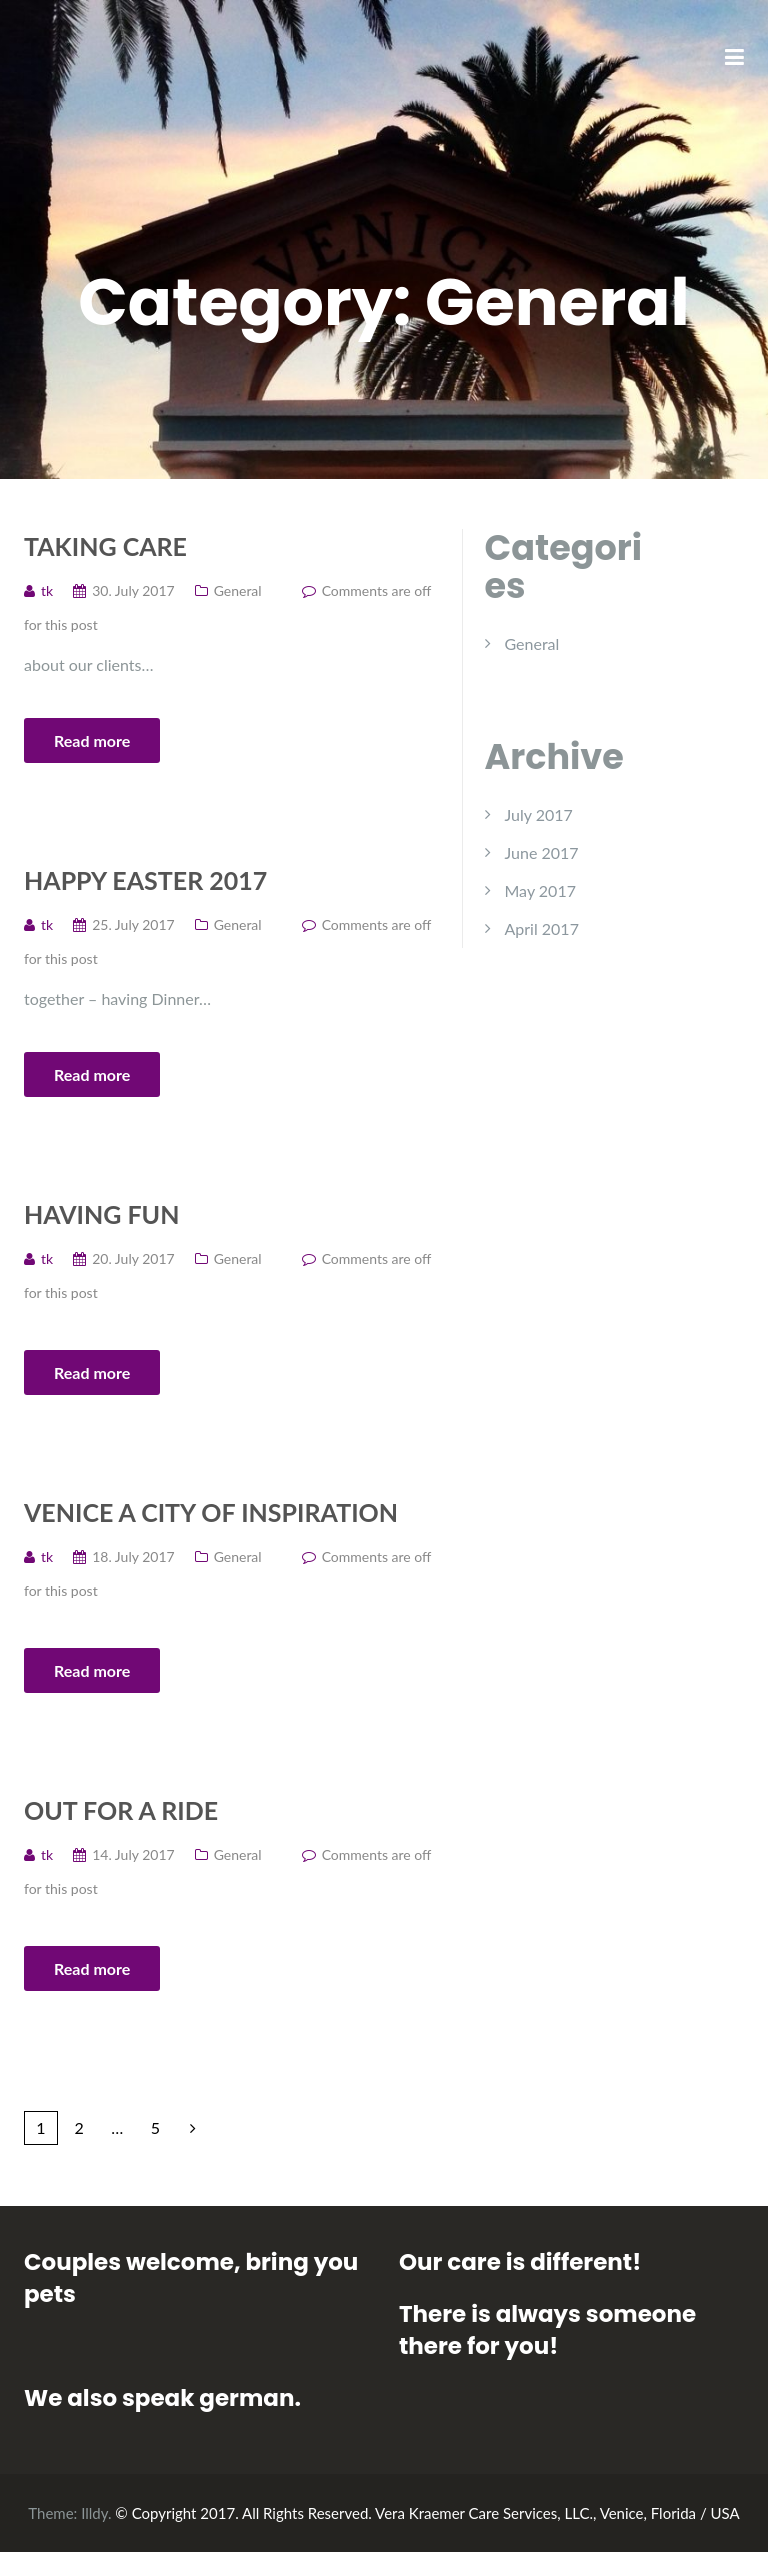  What do you see at coordinates (94, 2513) in the screenshot?
I see `Illdy` at bounding box center [94, 2513].